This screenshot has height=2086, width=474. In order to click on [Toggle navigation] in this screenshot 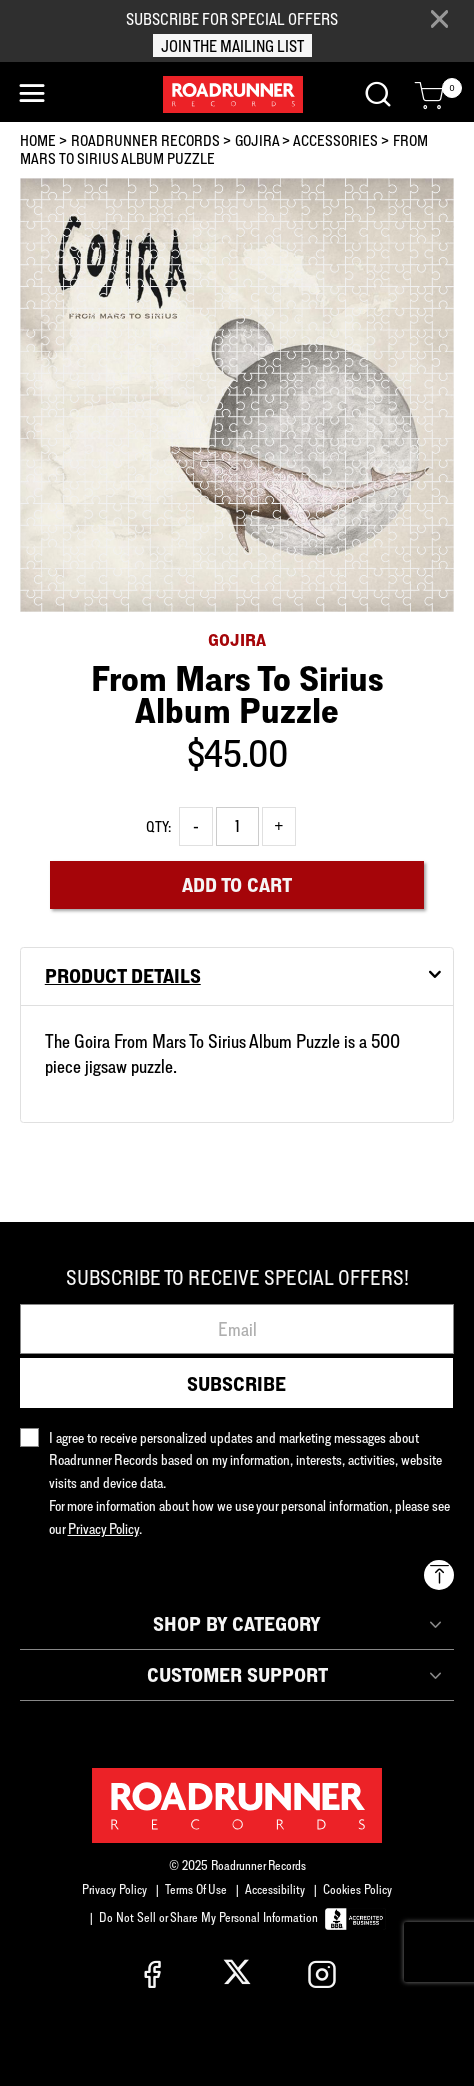, I will do `click(32, 93)`.